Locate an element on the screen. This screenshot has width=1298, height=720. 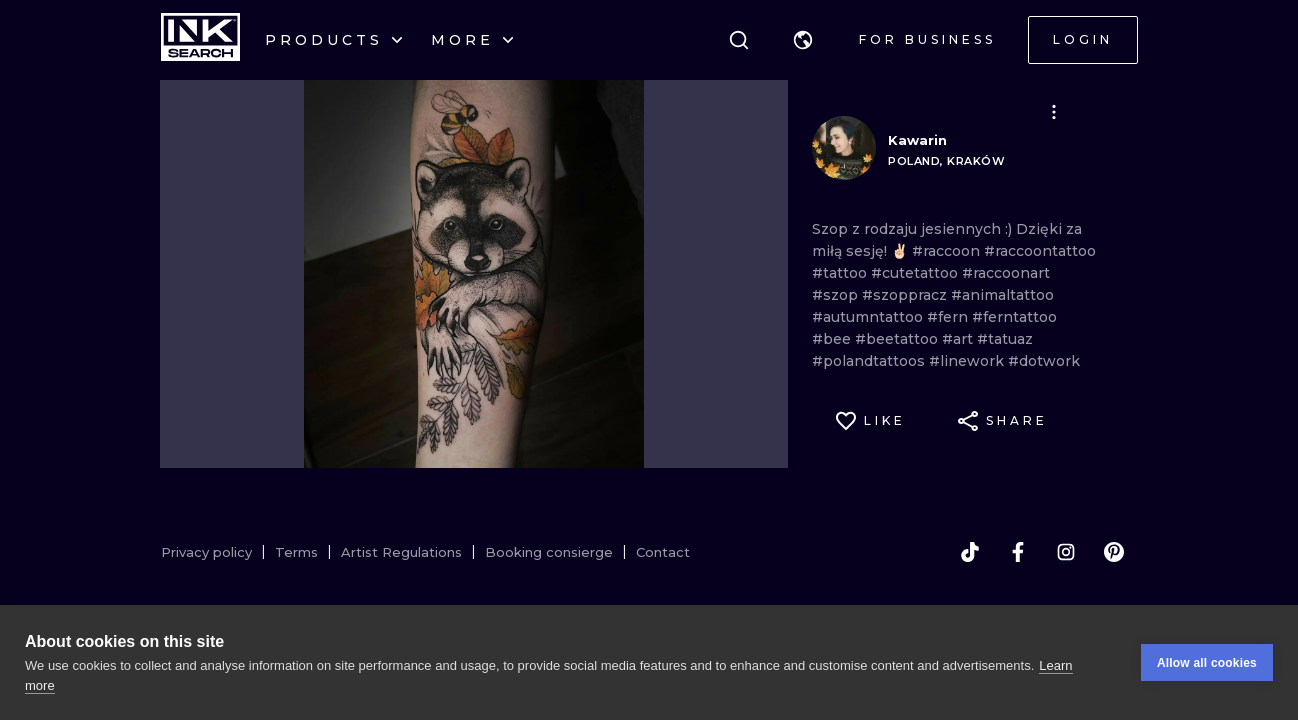
[button] is located at coordinates (803, 40).